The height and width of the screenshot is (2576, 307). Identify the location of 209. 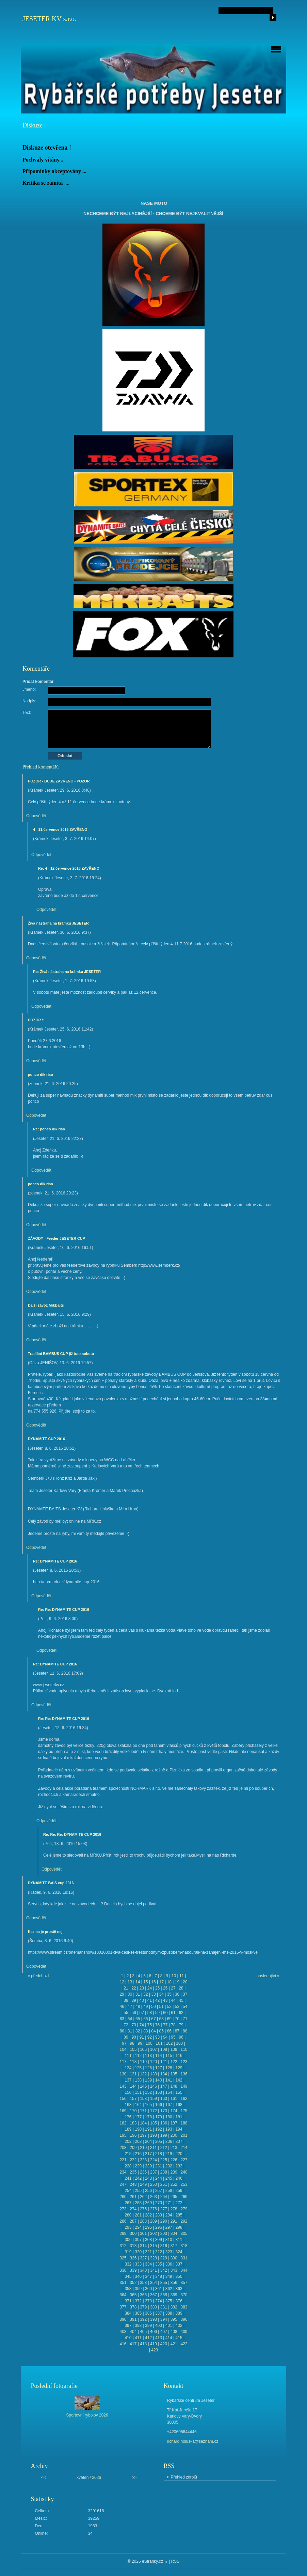
(133, 2147).